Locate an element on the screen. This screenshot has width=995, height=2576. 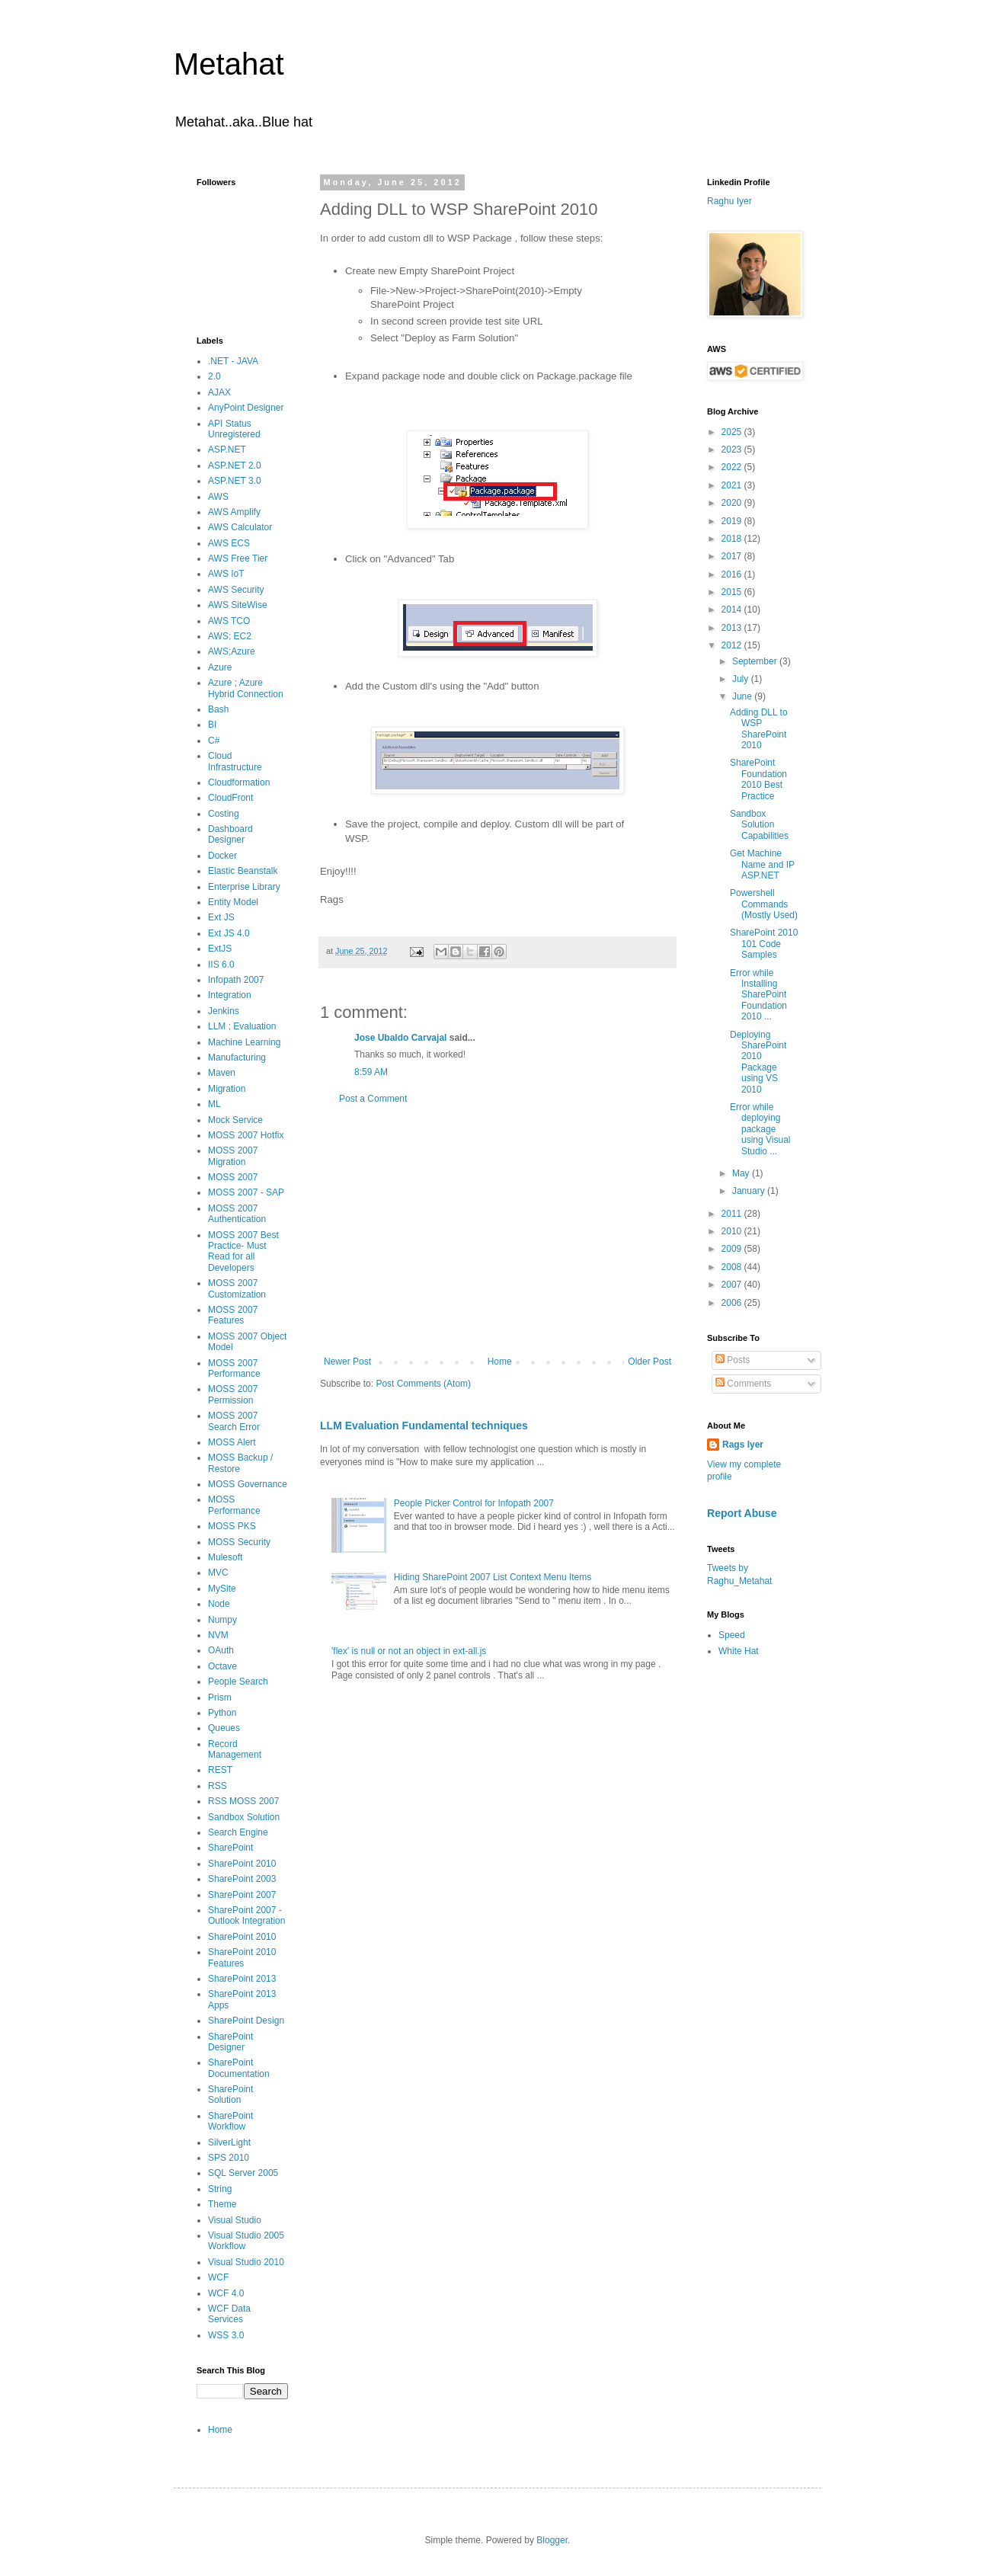
2020 is located at coordinates (732, 503).